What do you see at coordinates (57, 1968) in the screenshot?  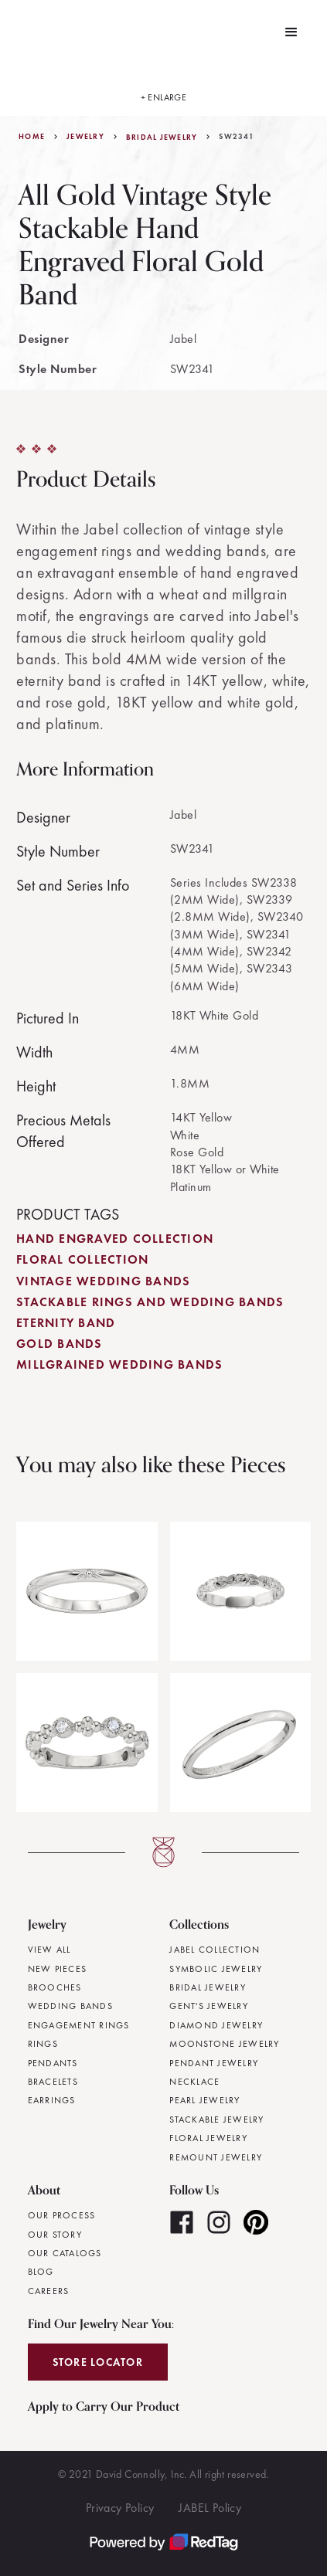 I see `New Pieces` at bounding box center [57, 1968].